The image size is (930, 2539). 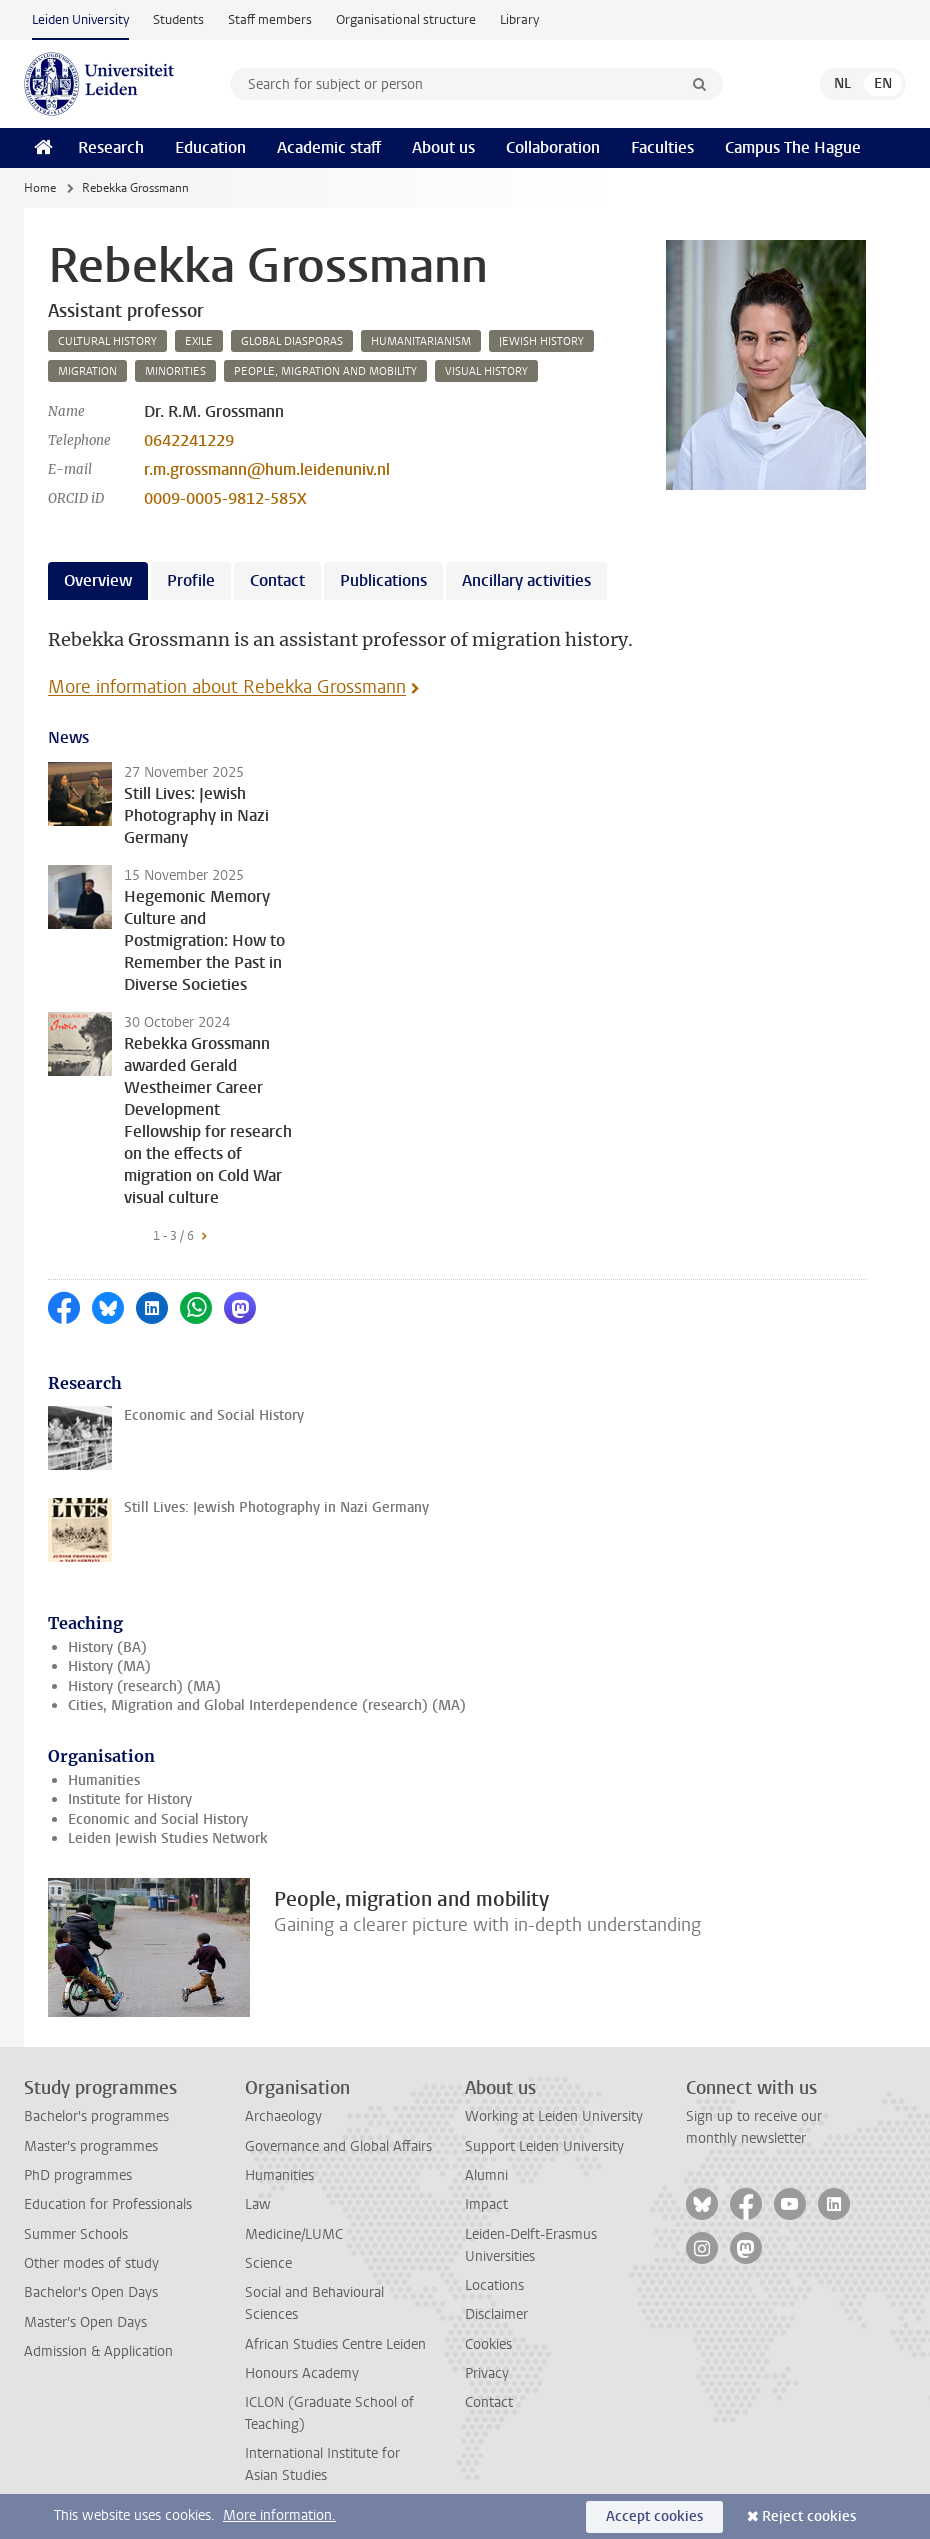 What do you see at coordinates (809, 2516) in the screenshot?
I see `Reject cookies` at bounding box center [809, 2516].